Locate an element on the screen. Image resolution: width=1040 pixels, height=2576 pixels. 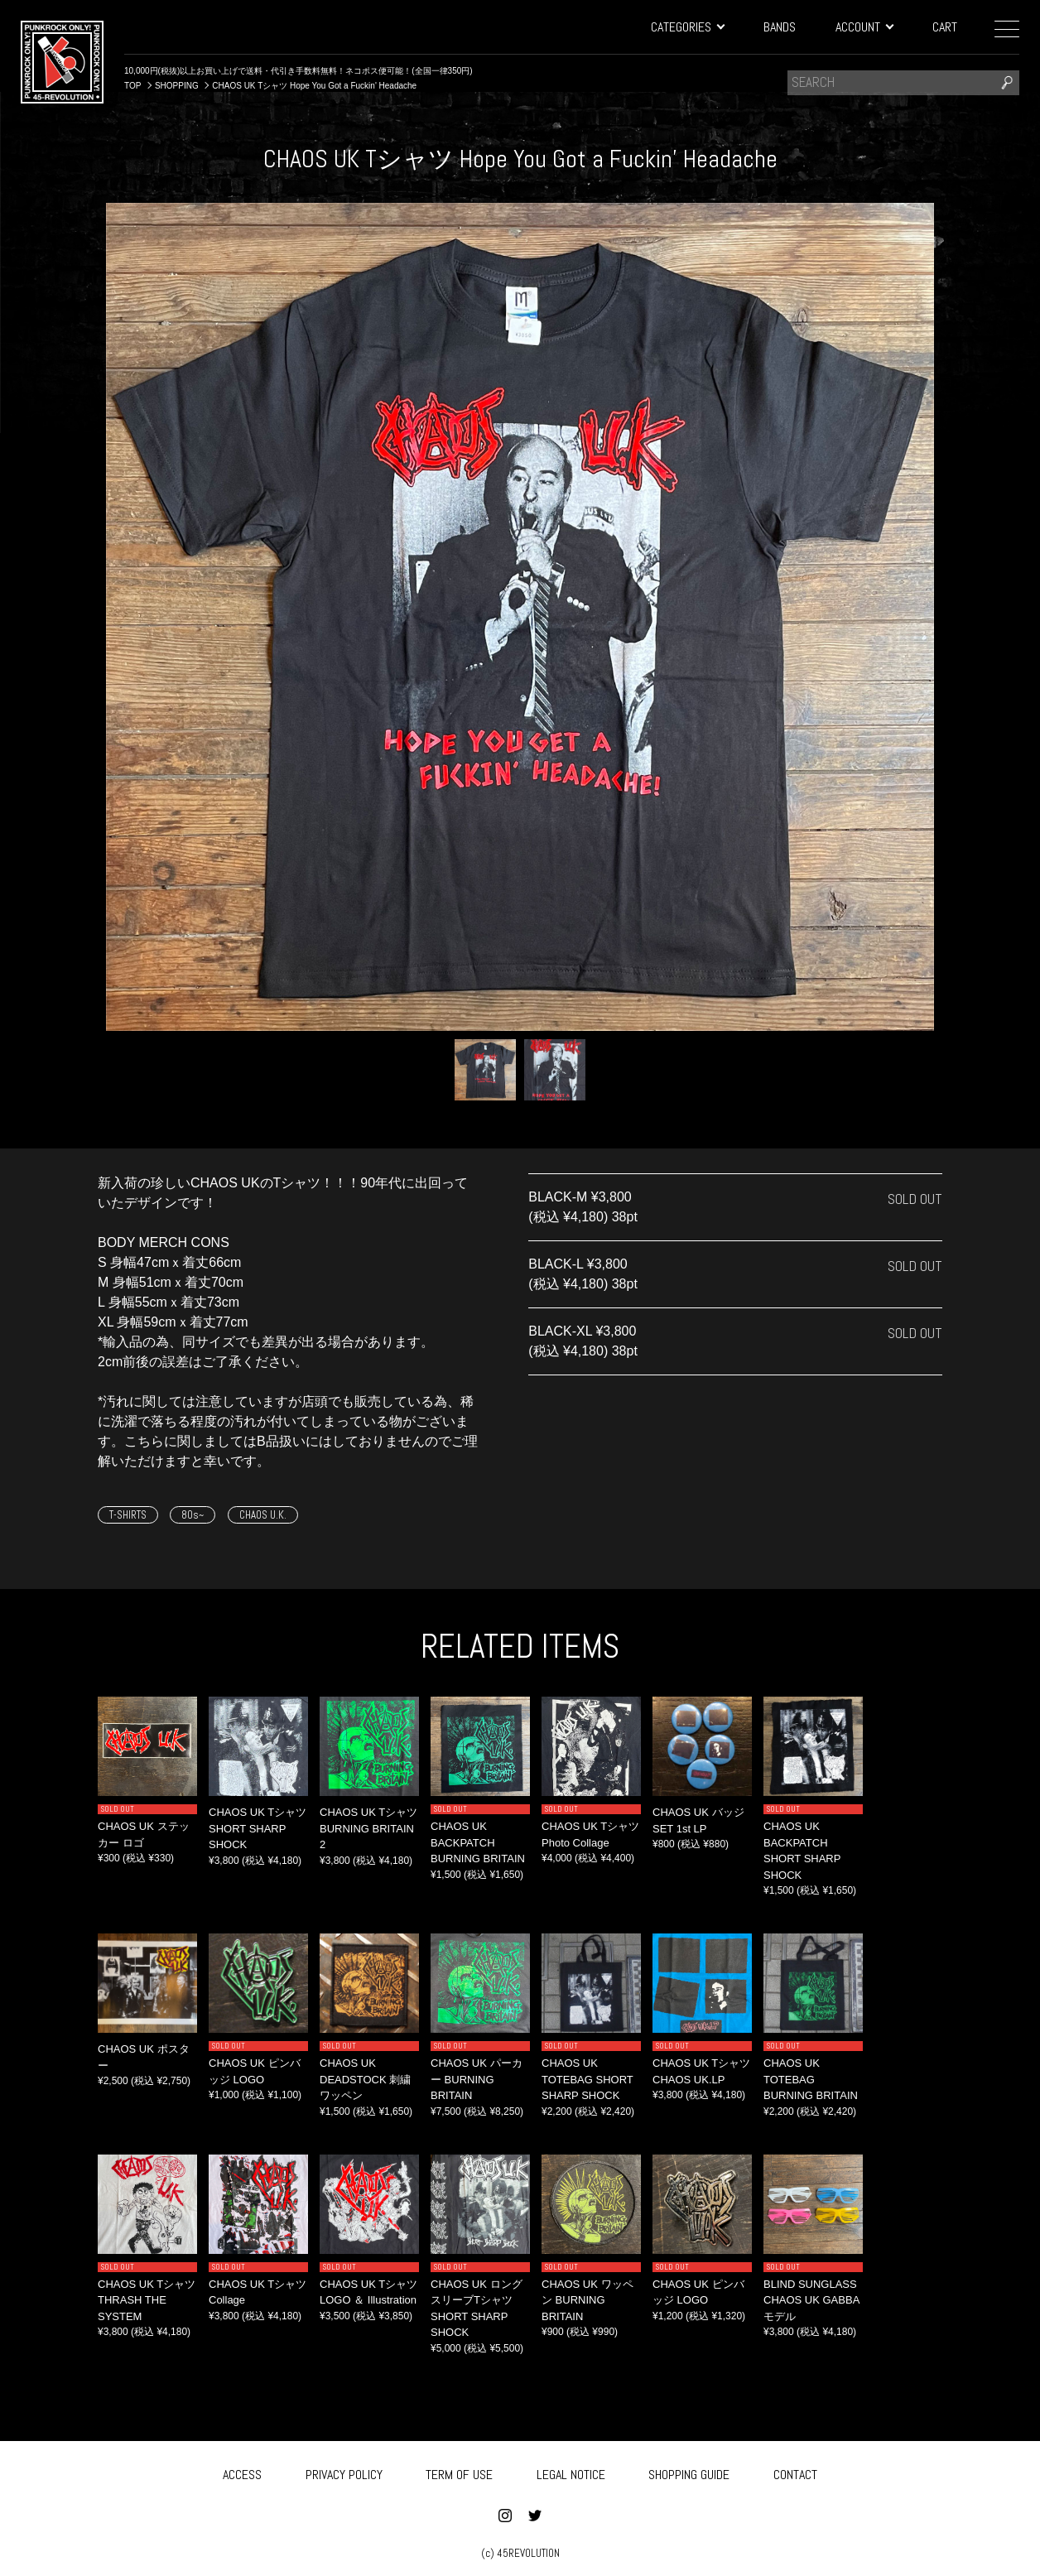
CHAOS U.K. is located at coordinates (262, 1515).